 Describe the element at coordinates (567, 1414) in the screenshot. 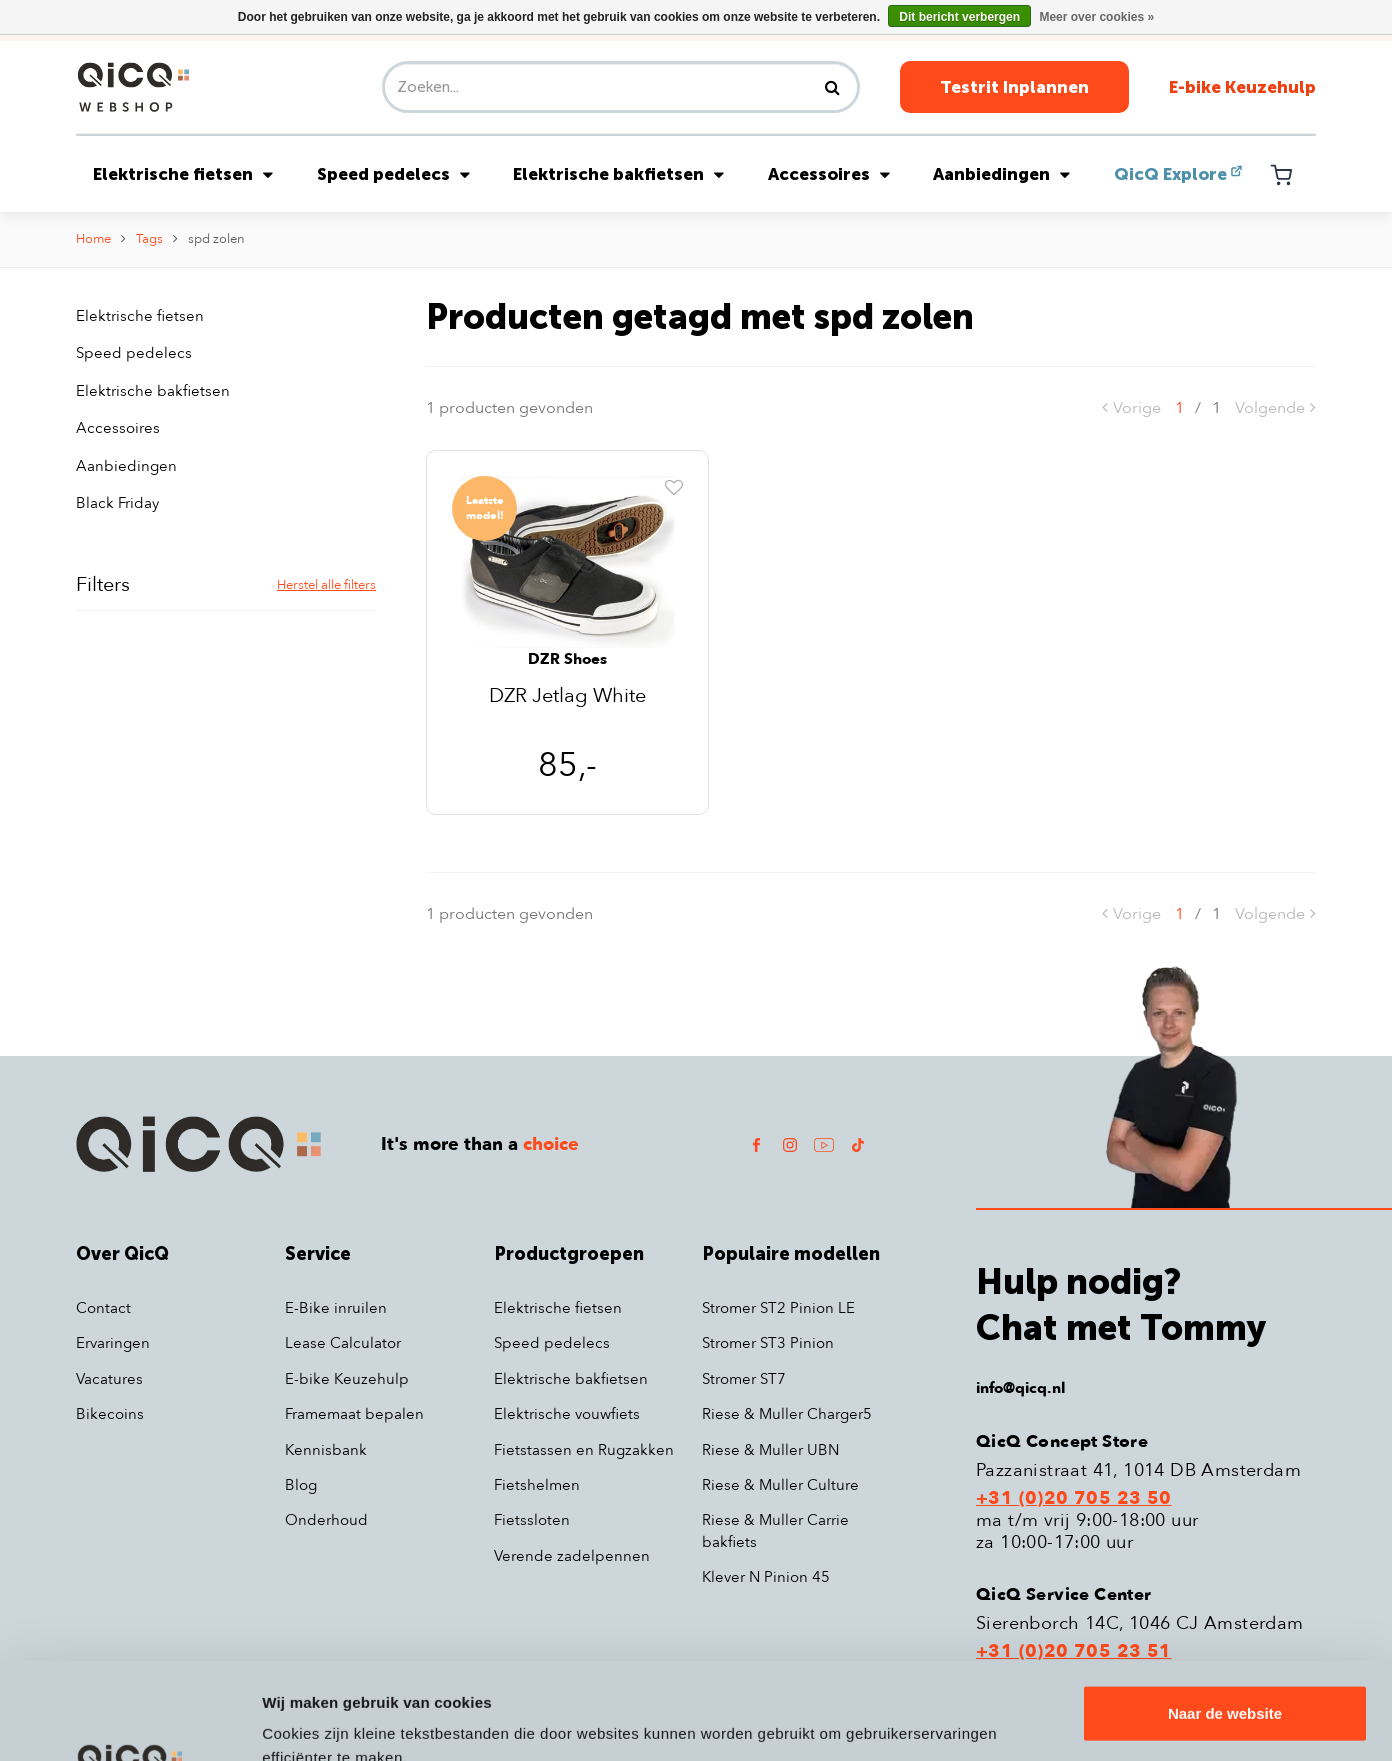

I see `Elektrische vouwfiets` at that location.